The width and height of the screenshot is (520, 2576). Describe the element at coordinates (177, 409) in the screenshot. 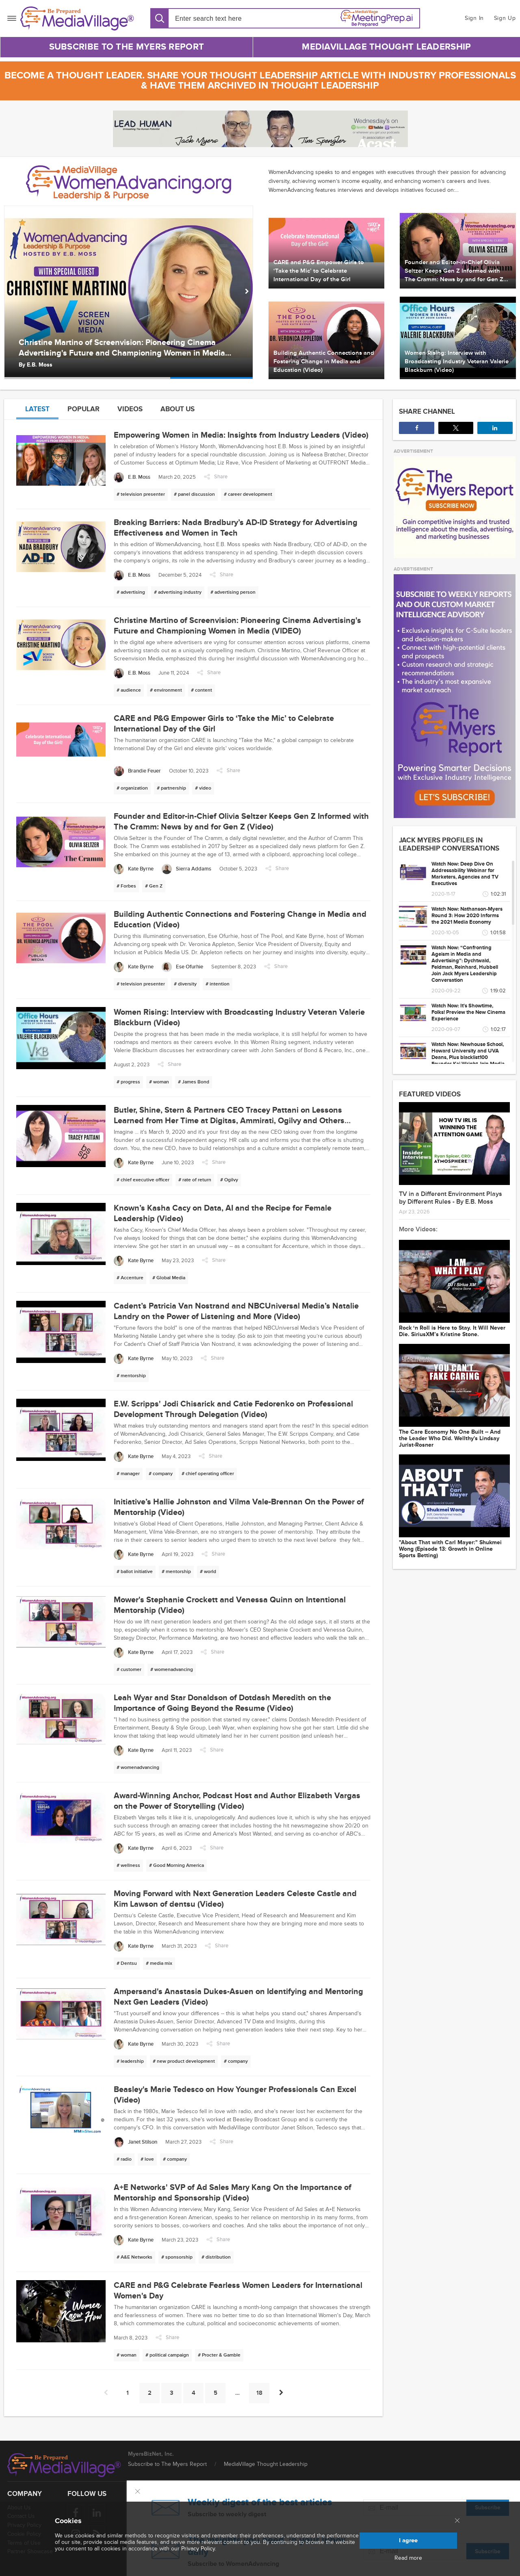

I see `About us` at that location.